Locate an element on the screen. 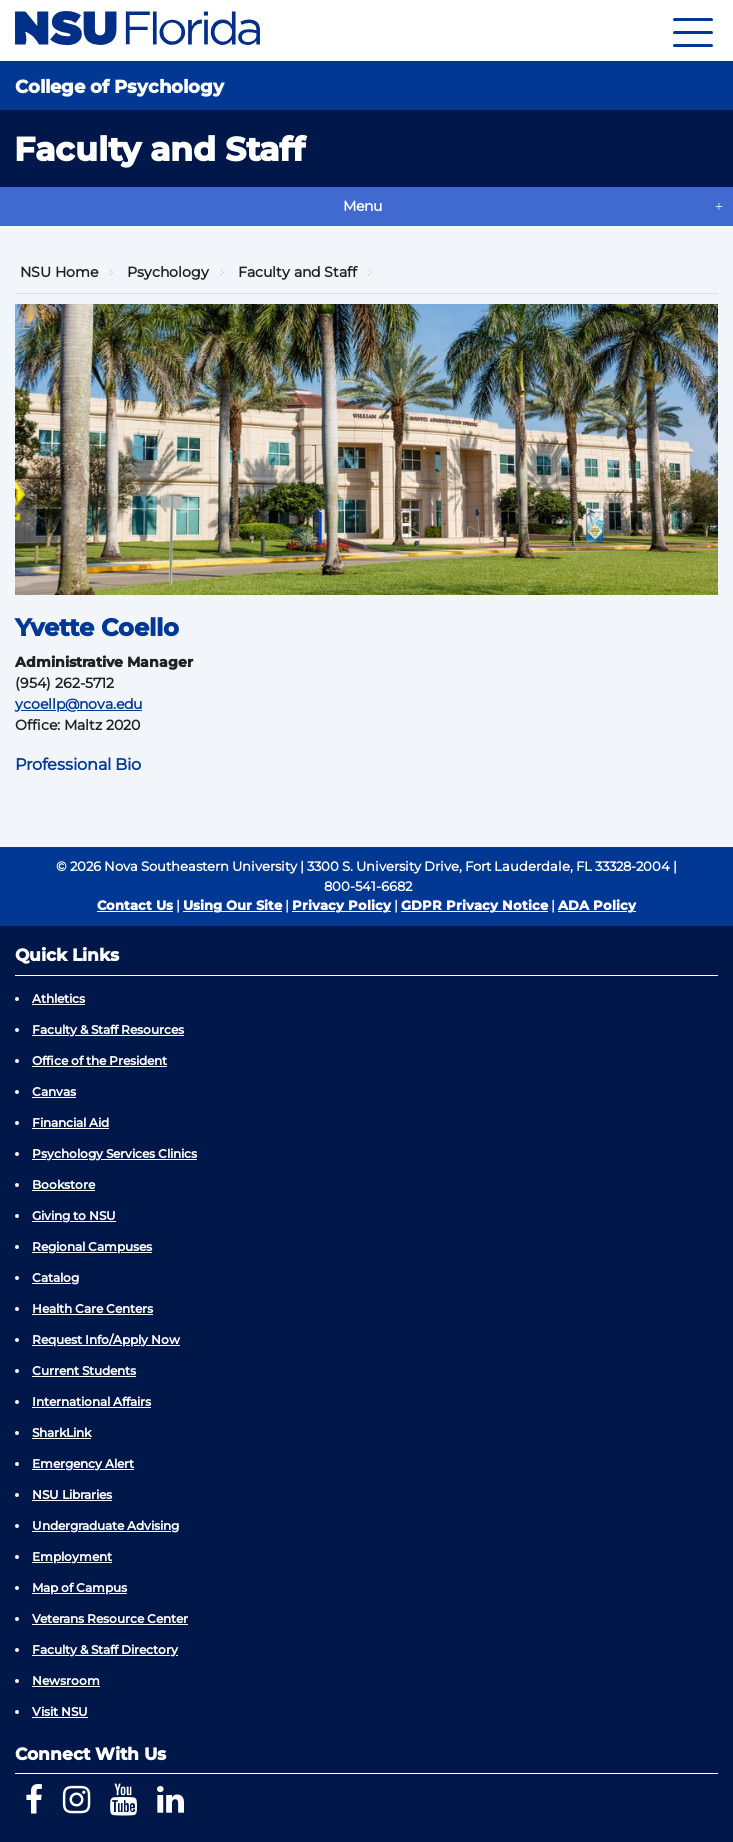 This screenshot has width=733, height=1842. NSU Home is located at coordinates (59, 272).